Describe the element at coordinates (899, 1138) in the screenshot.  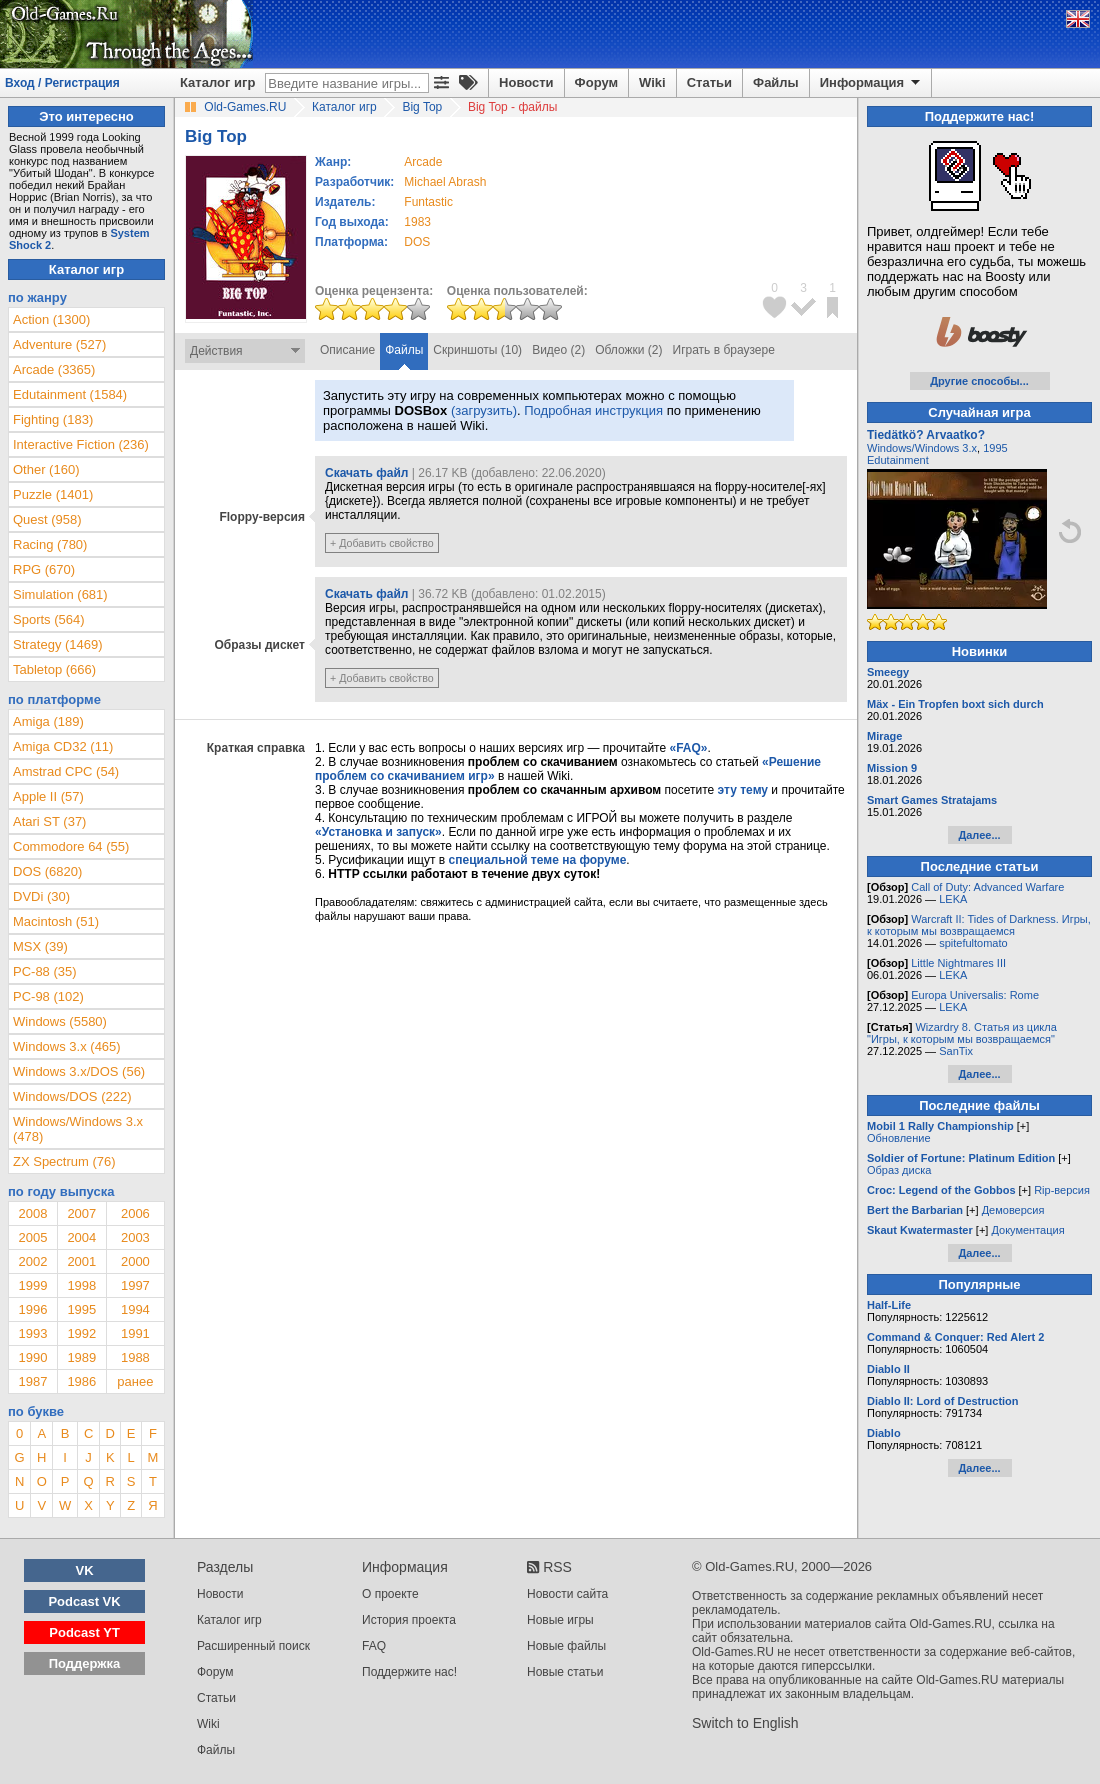
I see `Обновление` at that location.